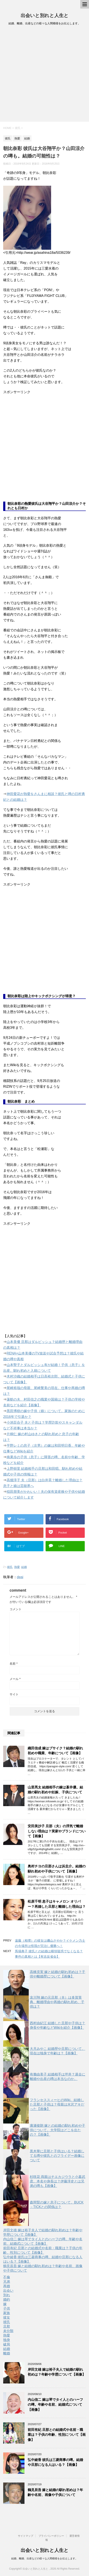  I want to click on サイトマップ, so click(25, 2535).